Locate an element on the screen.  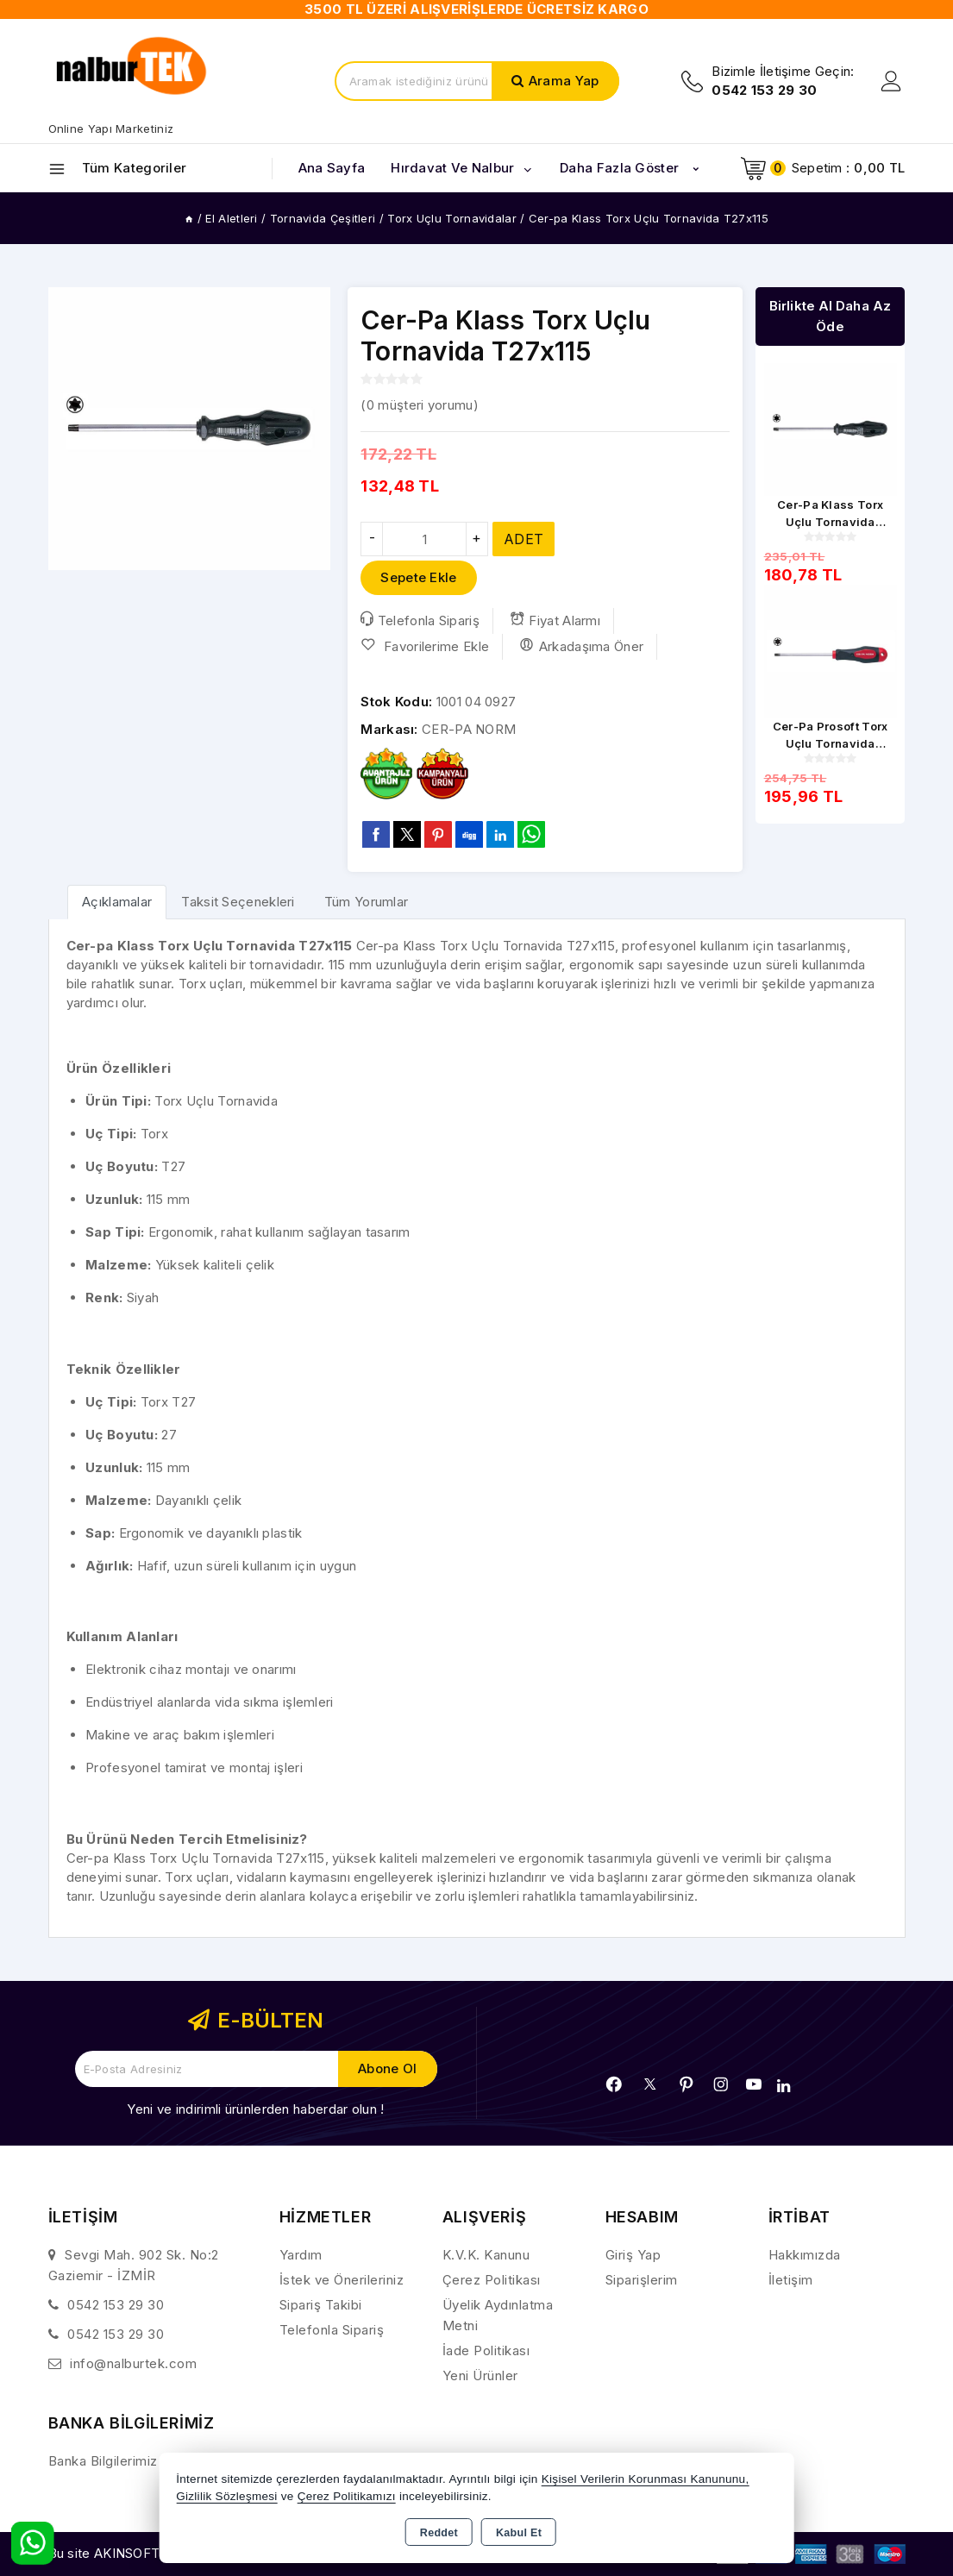
İstek ve Önerileriniz is located at coordinates (341, 2280).